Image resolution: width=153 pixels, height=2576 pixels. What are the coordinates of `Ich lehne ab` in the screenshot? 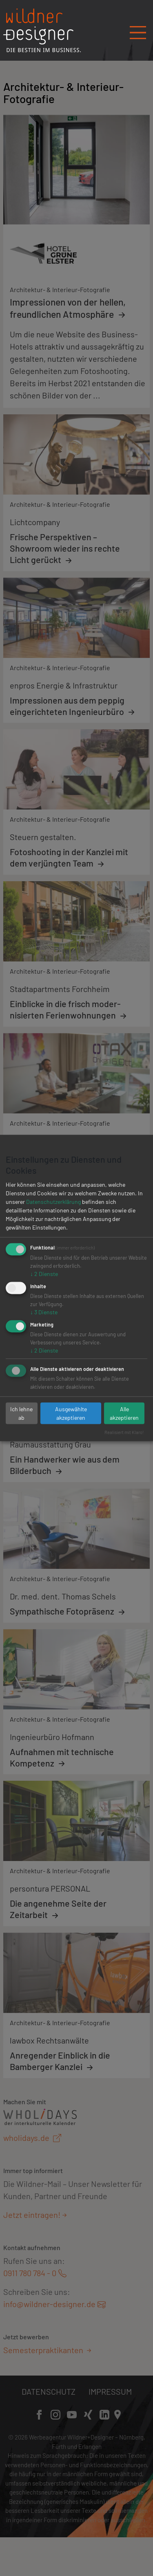 It's located at (21, 1413).